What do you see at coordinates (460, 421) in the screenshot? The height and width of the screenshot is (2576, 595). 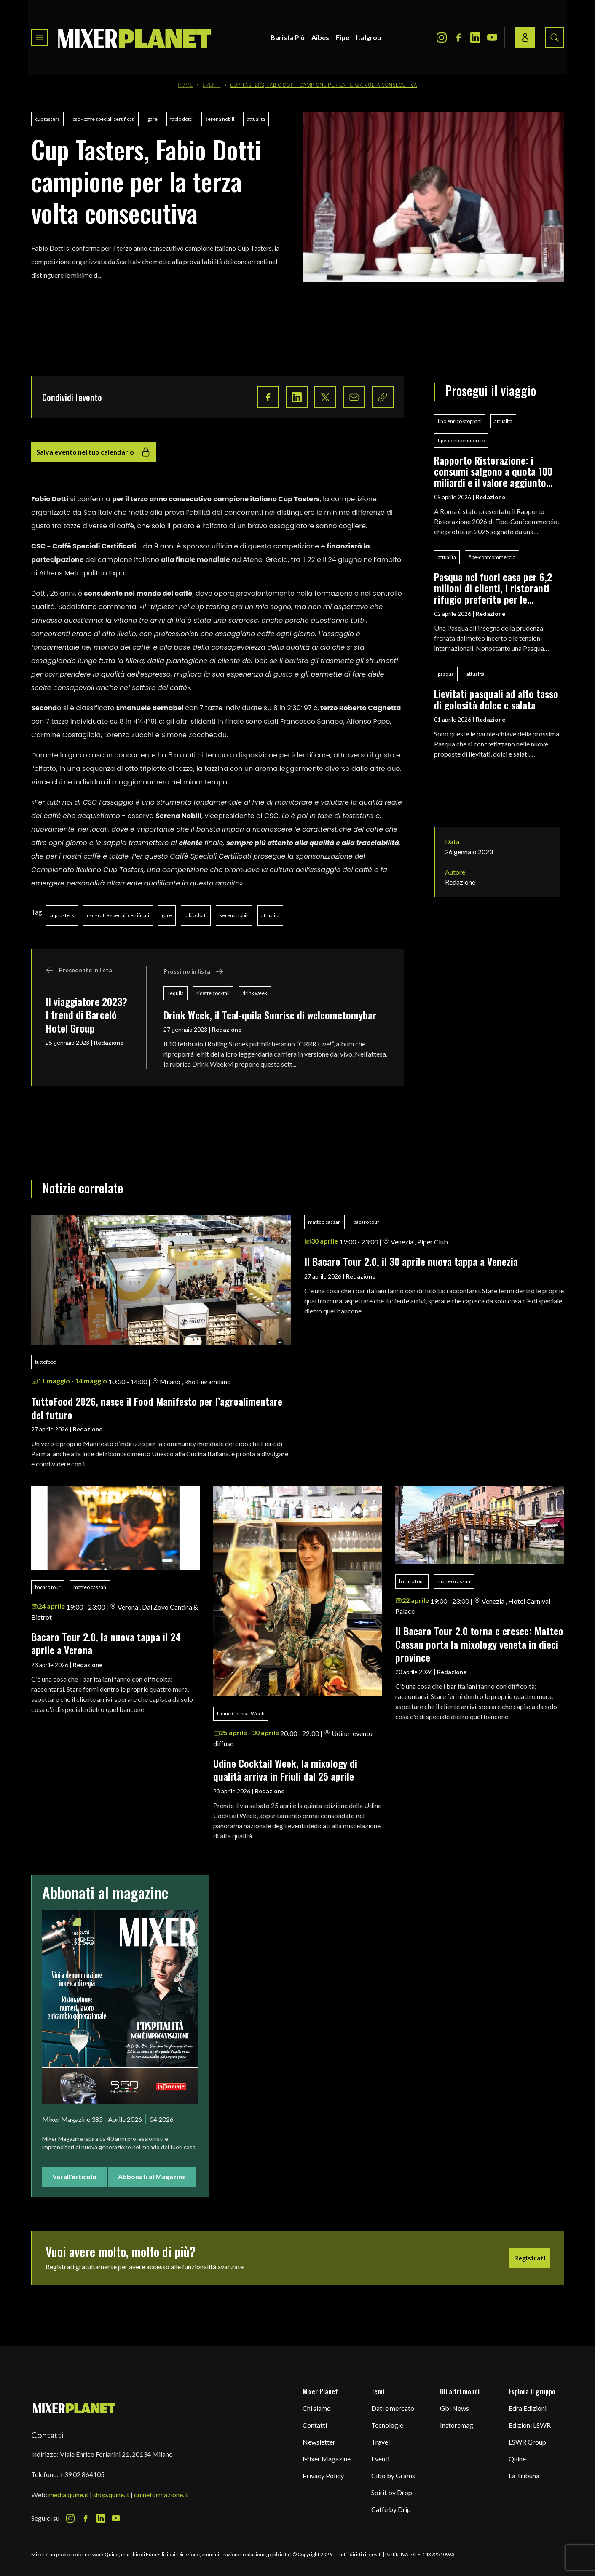 I see `lino enrico stoppani` at bounding box center [460, 421].